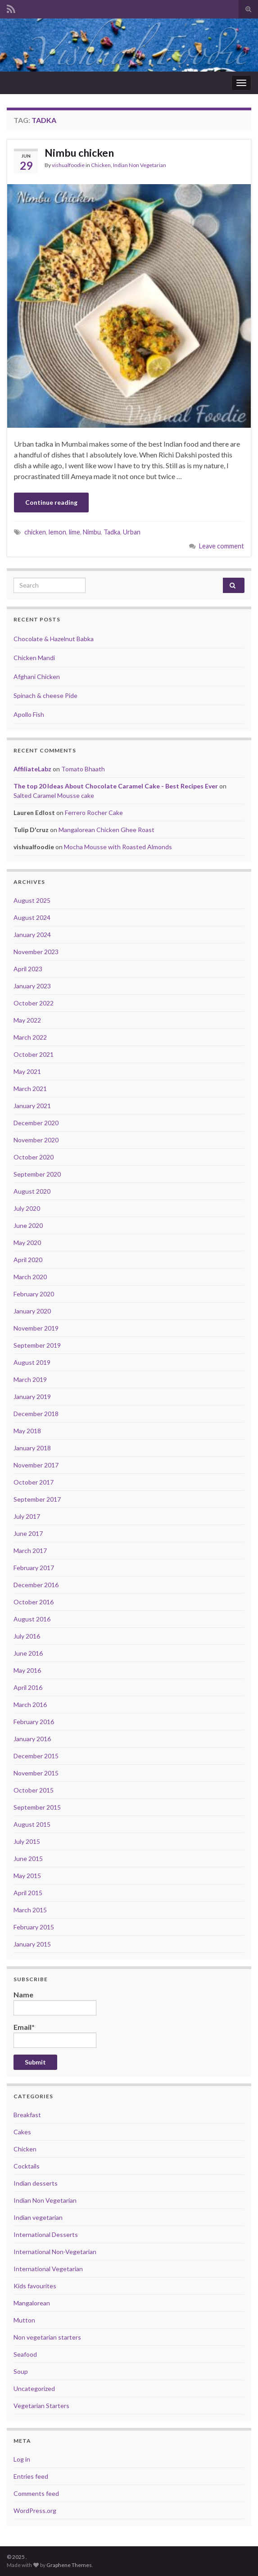 This screenshot has height=2576, width=258. I want to click on July 2017, so click(27, 1516).